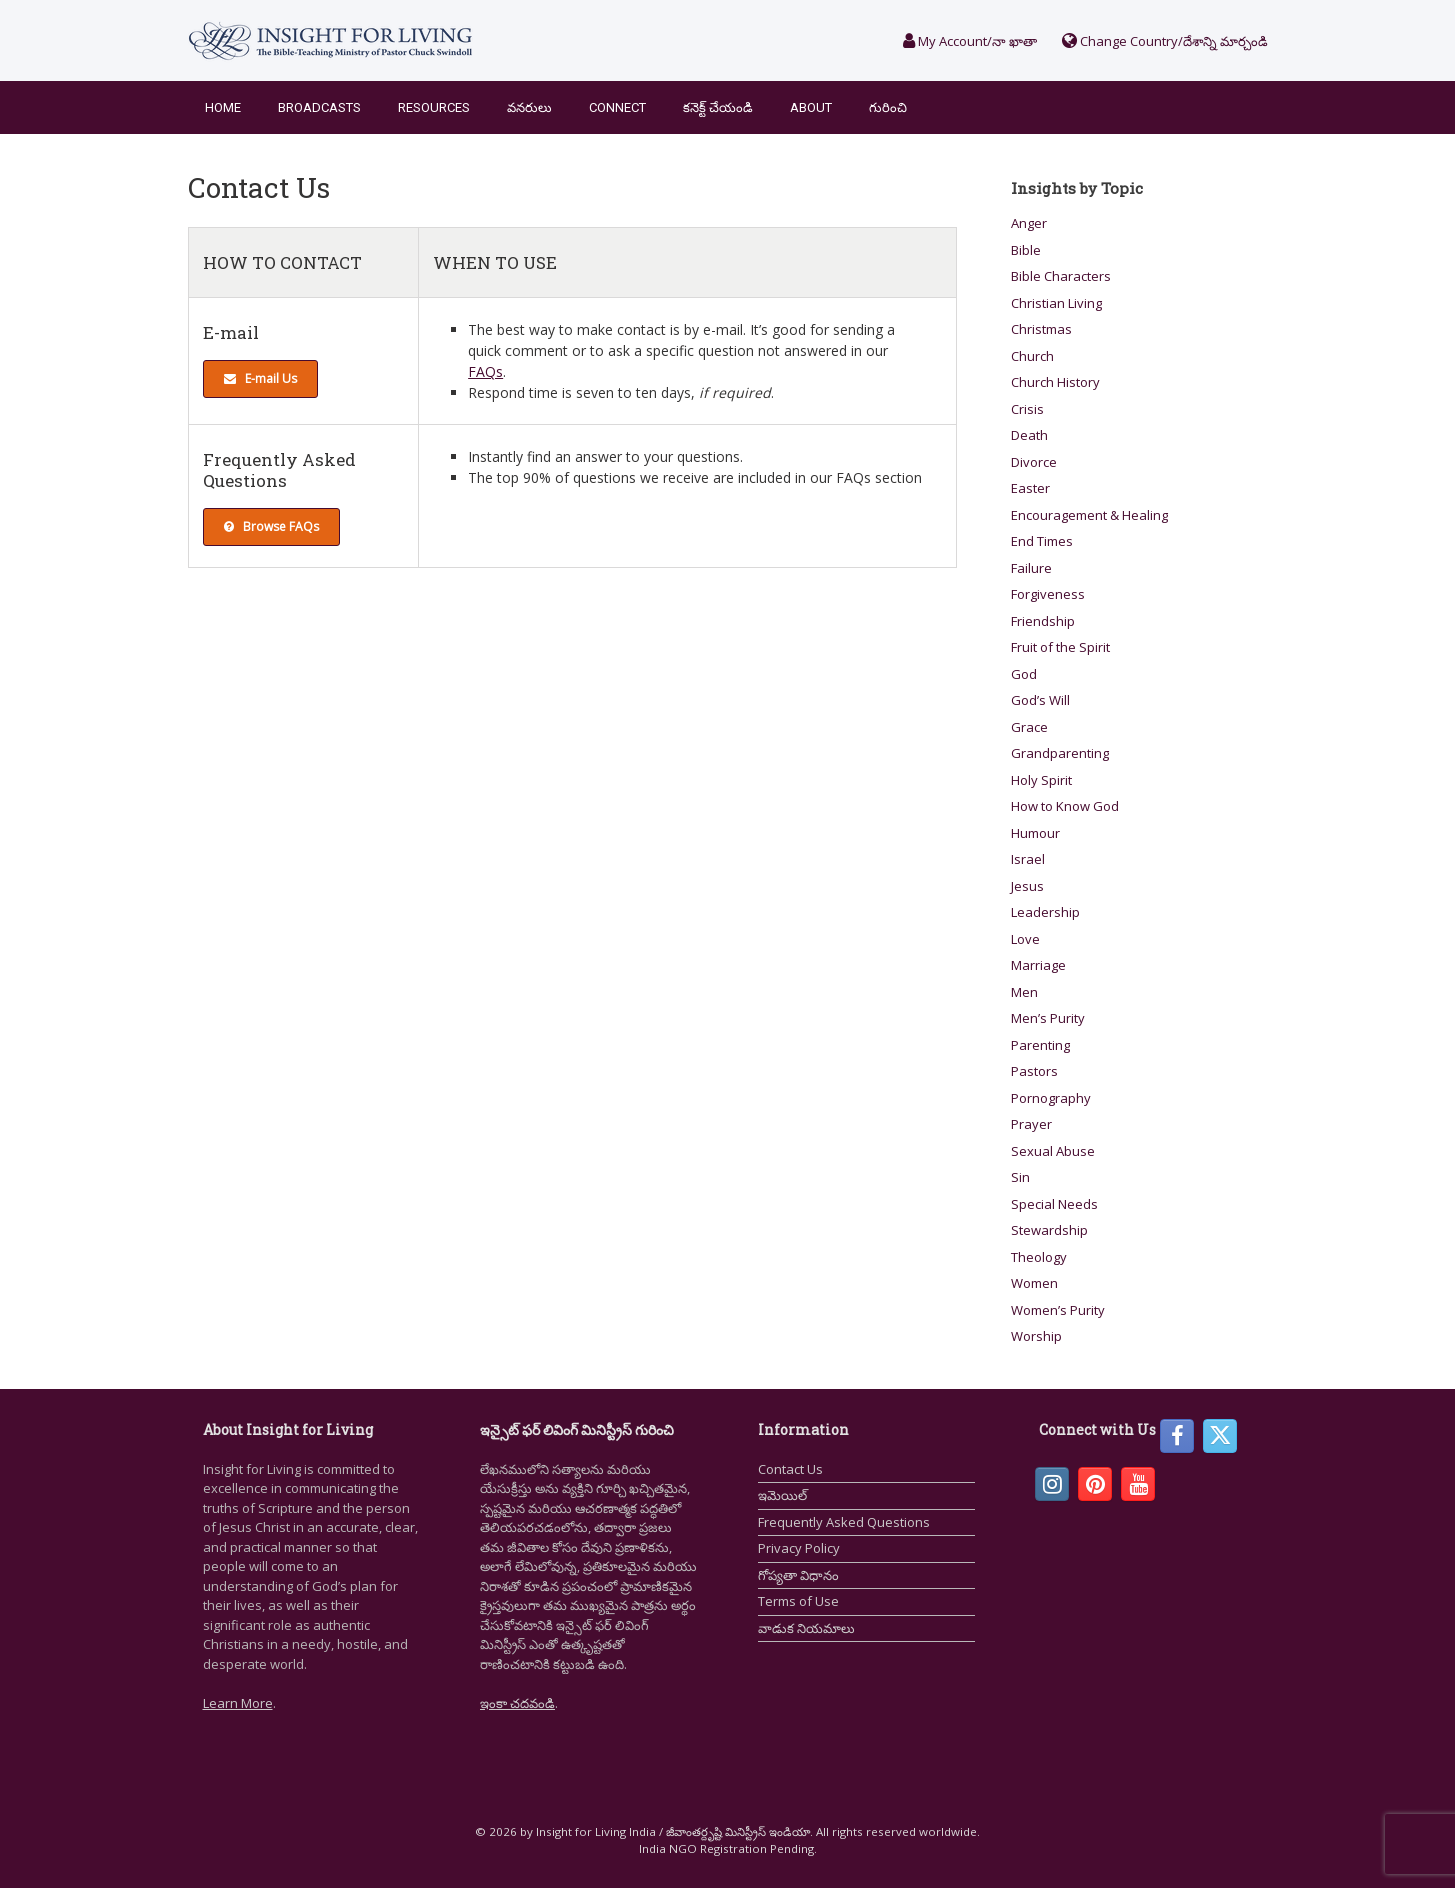 The image size is (1455, 1888). I want to click on Fruit of the Spirit, so click(1060, 647).